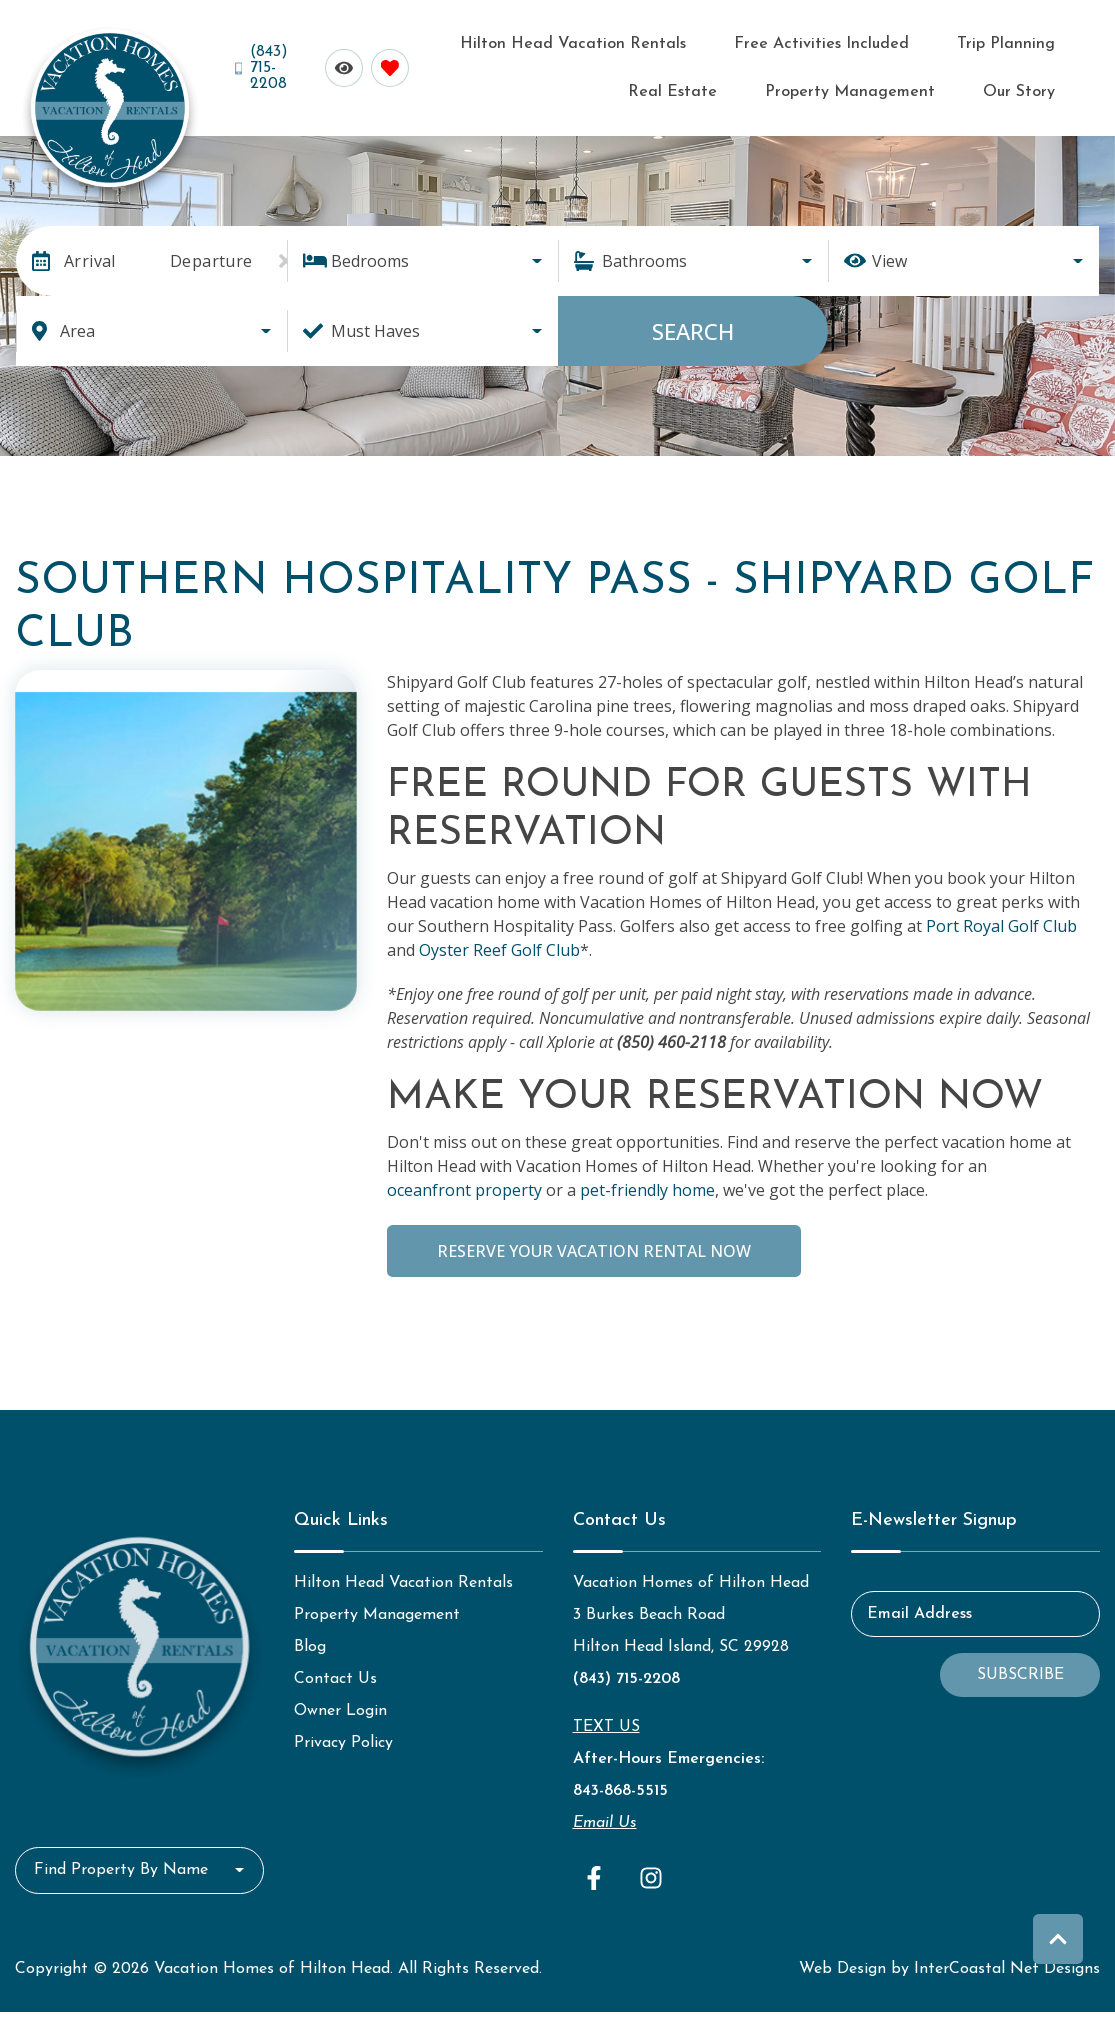 This screenshot has height=2023, width=1115. What do you see at coordinates (264, 62) in the screenshot?
I see `[Phone Number]` at bounding box center [264, 62].